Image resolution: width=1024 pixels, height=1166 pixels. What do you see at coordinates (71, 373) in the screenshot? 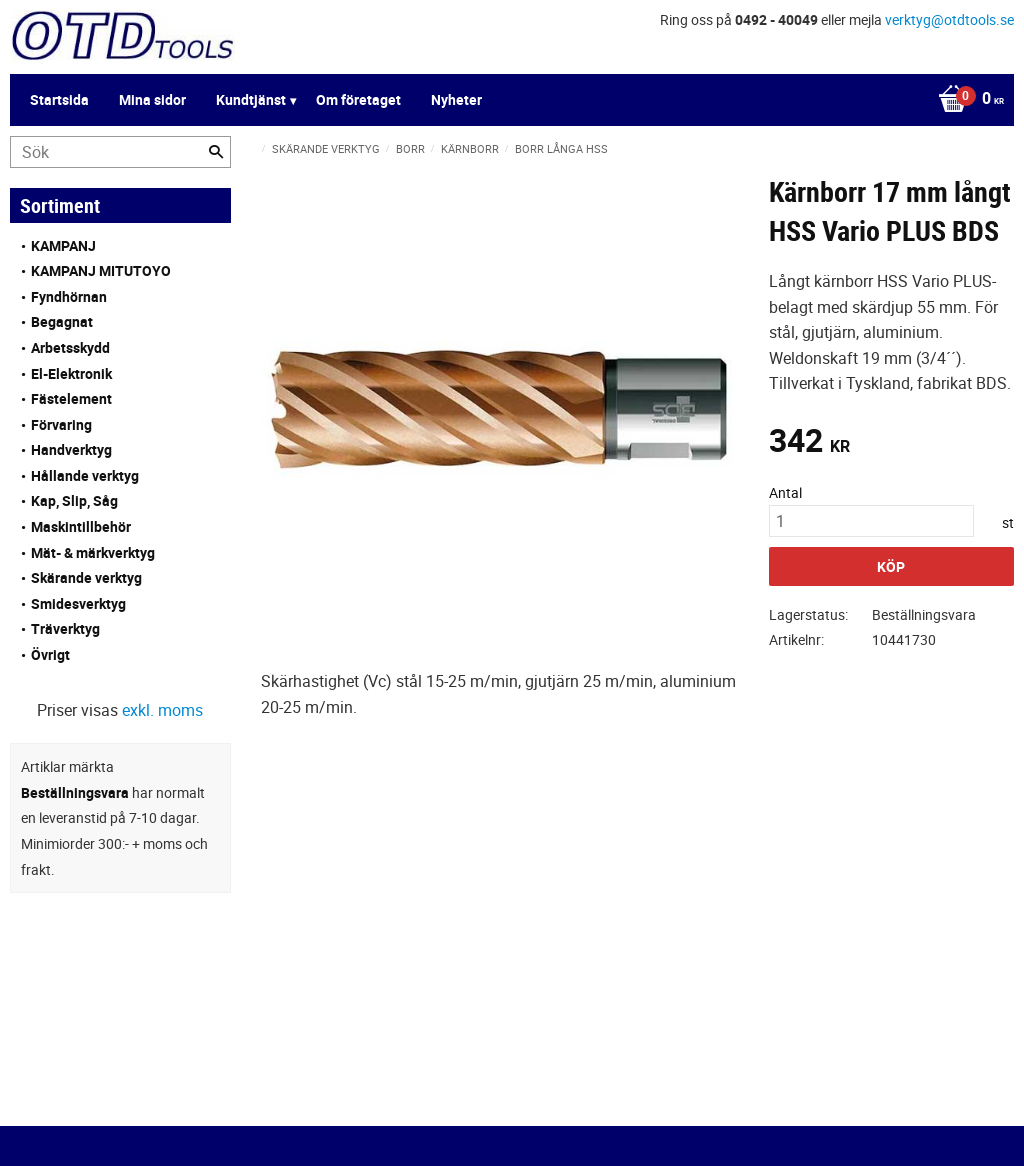
I see `El-Elektronik [menuitem]` at bounding box center [71, 373].